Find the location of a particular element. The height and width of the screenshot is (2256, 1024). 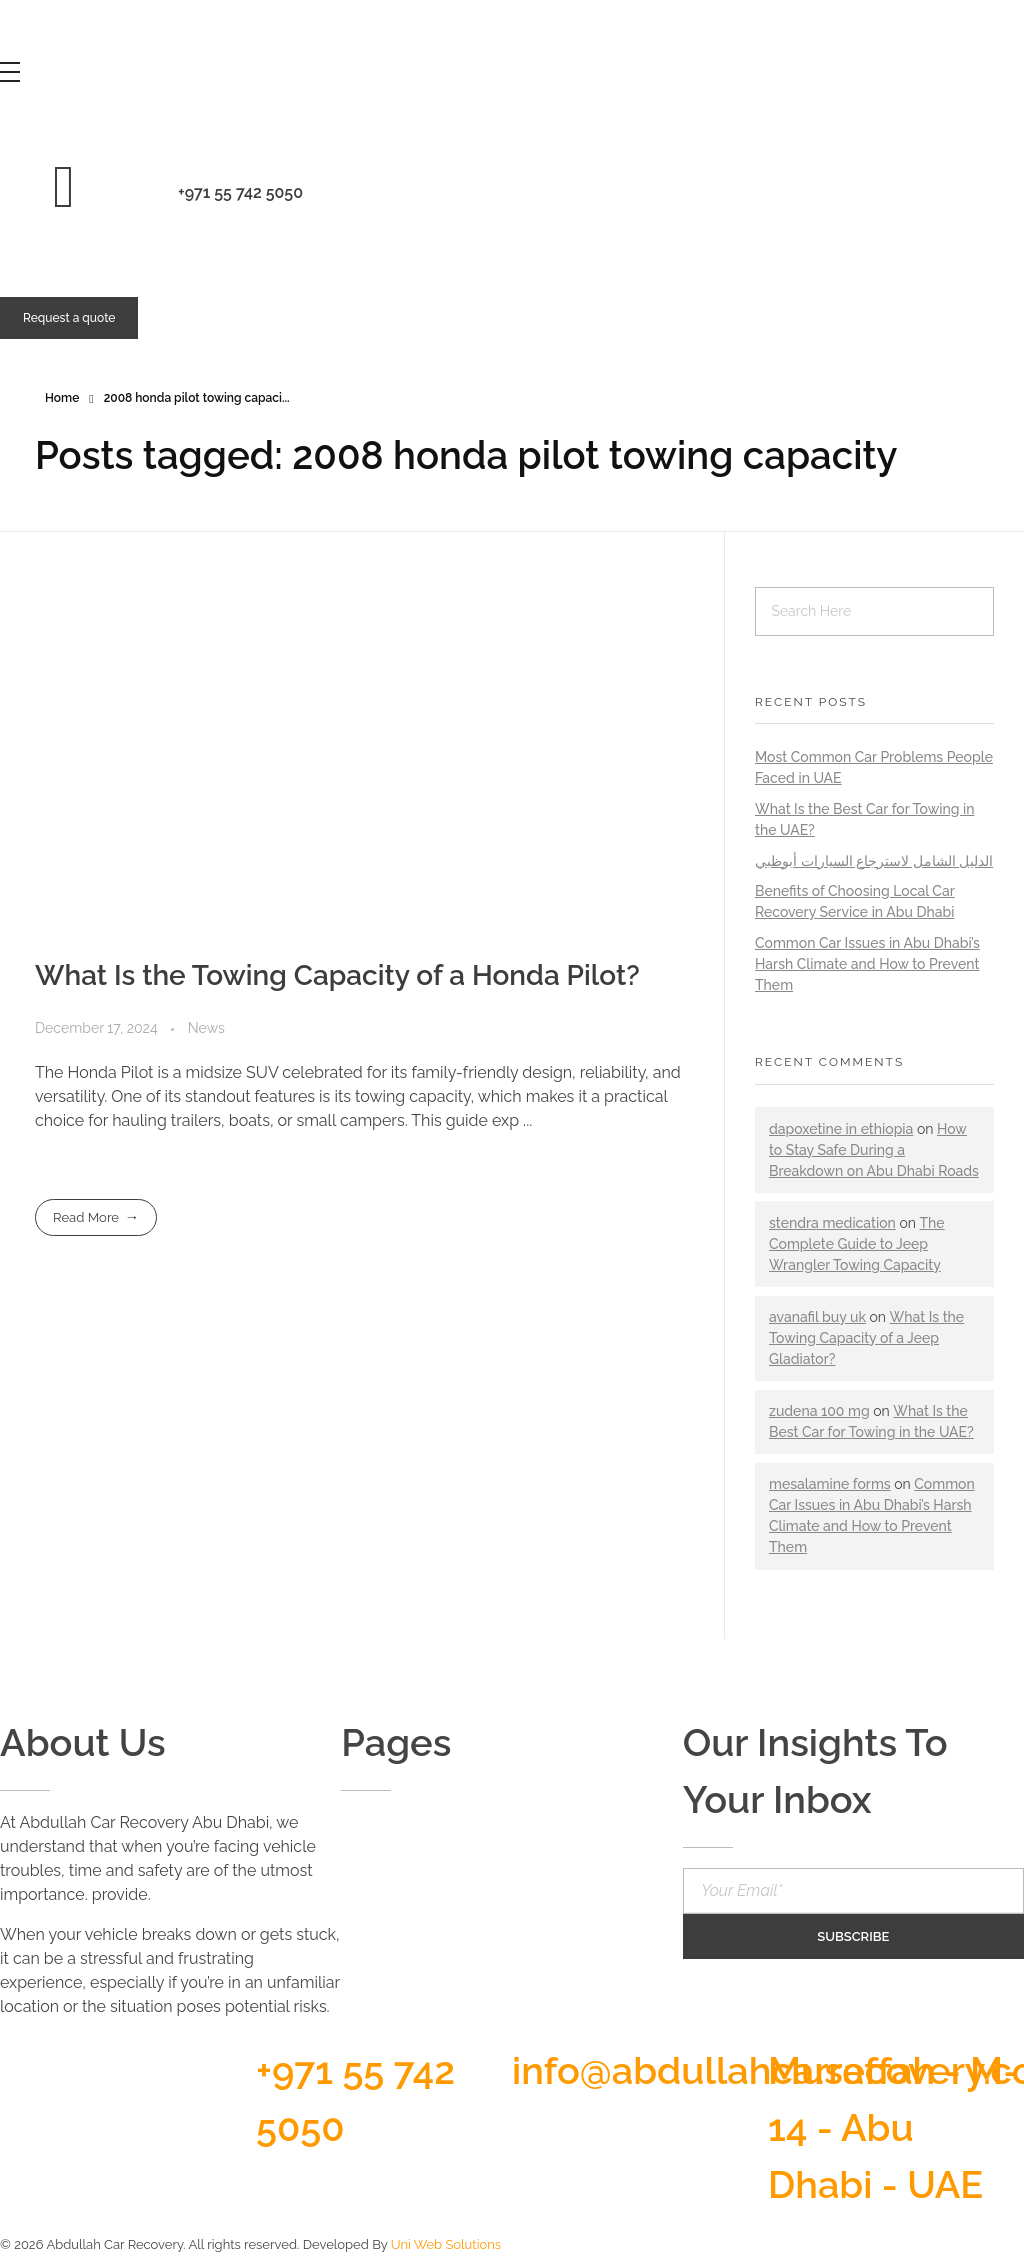

zudena 100 mg is located at coordinates (819, 1411).